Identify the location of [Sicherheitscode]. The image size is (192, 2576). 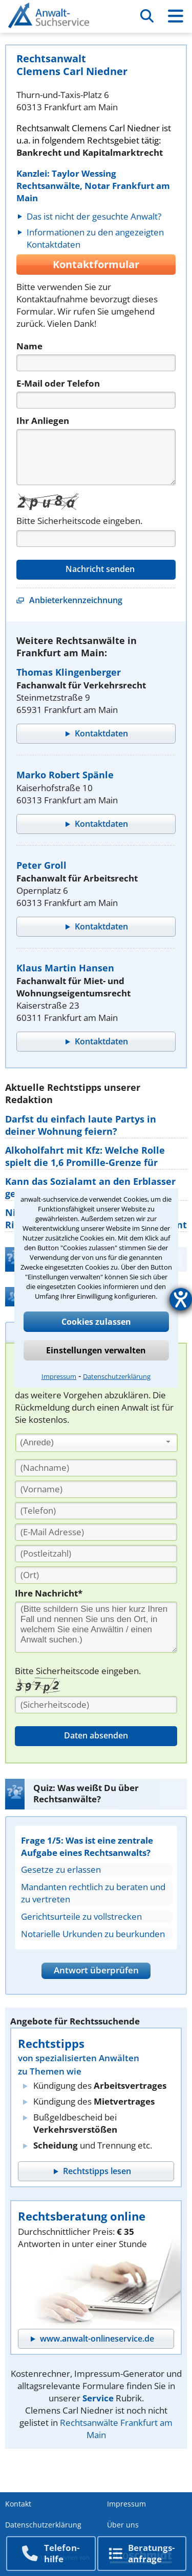
(96, 1704).